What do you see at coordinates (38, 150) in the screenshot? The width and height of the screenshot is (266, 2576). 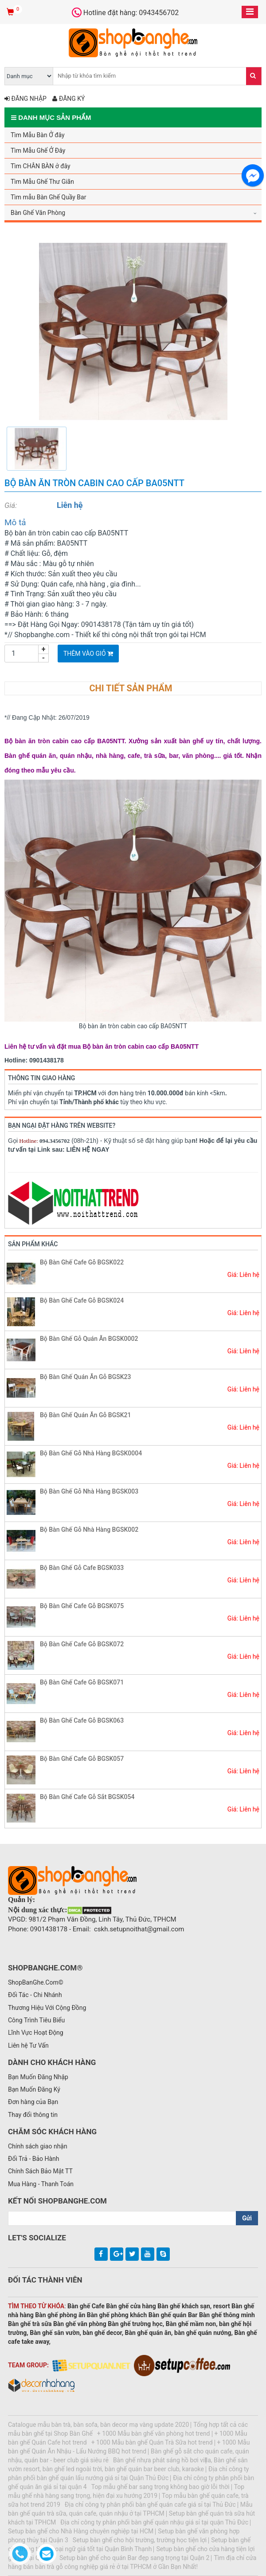 I see `Tìm Mẫu Ghế Ở Đây` at bounding box center [38, 150].